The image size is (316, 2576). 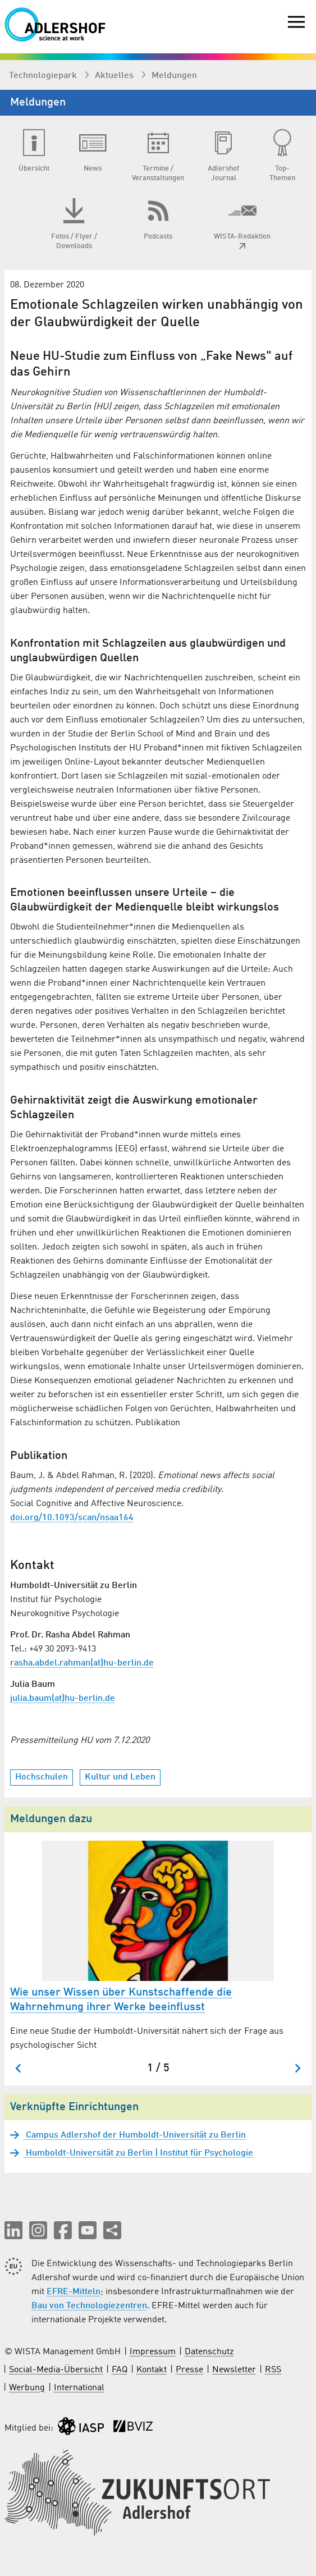 I want to click on [Seite teilen], so click(x=112, y=2230).